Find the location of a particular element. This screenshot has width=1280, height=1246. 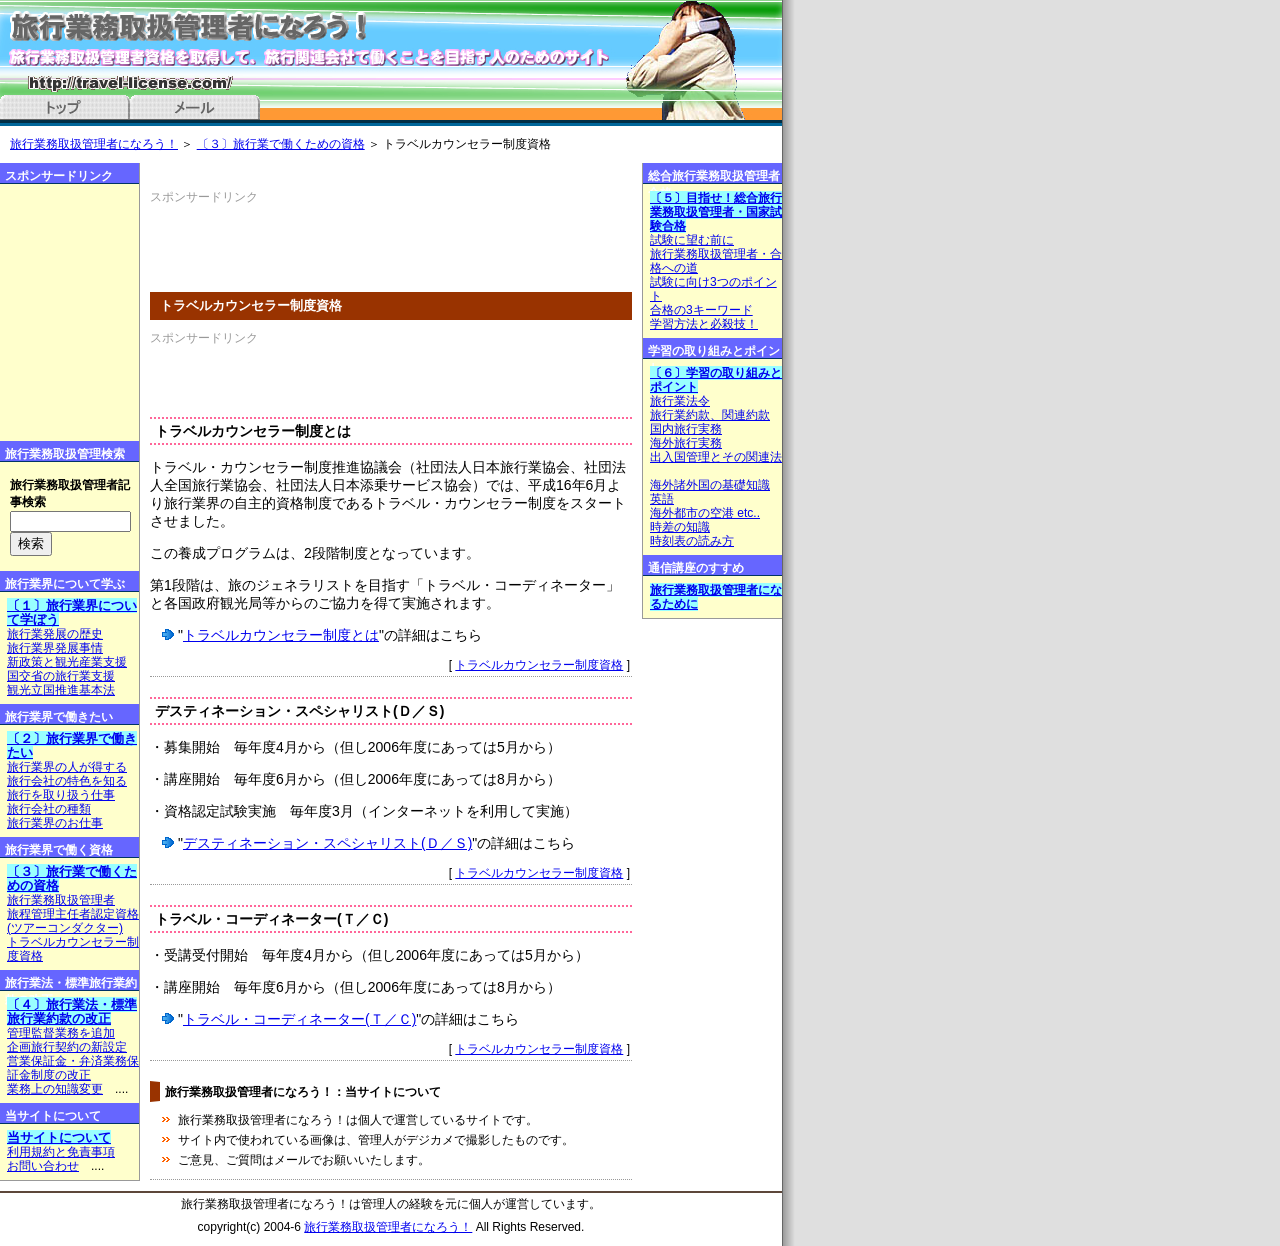

〔５〕目指せ！総合旅行業務取扱管理者・国家試験合格 is located at coordinates (716, 212).